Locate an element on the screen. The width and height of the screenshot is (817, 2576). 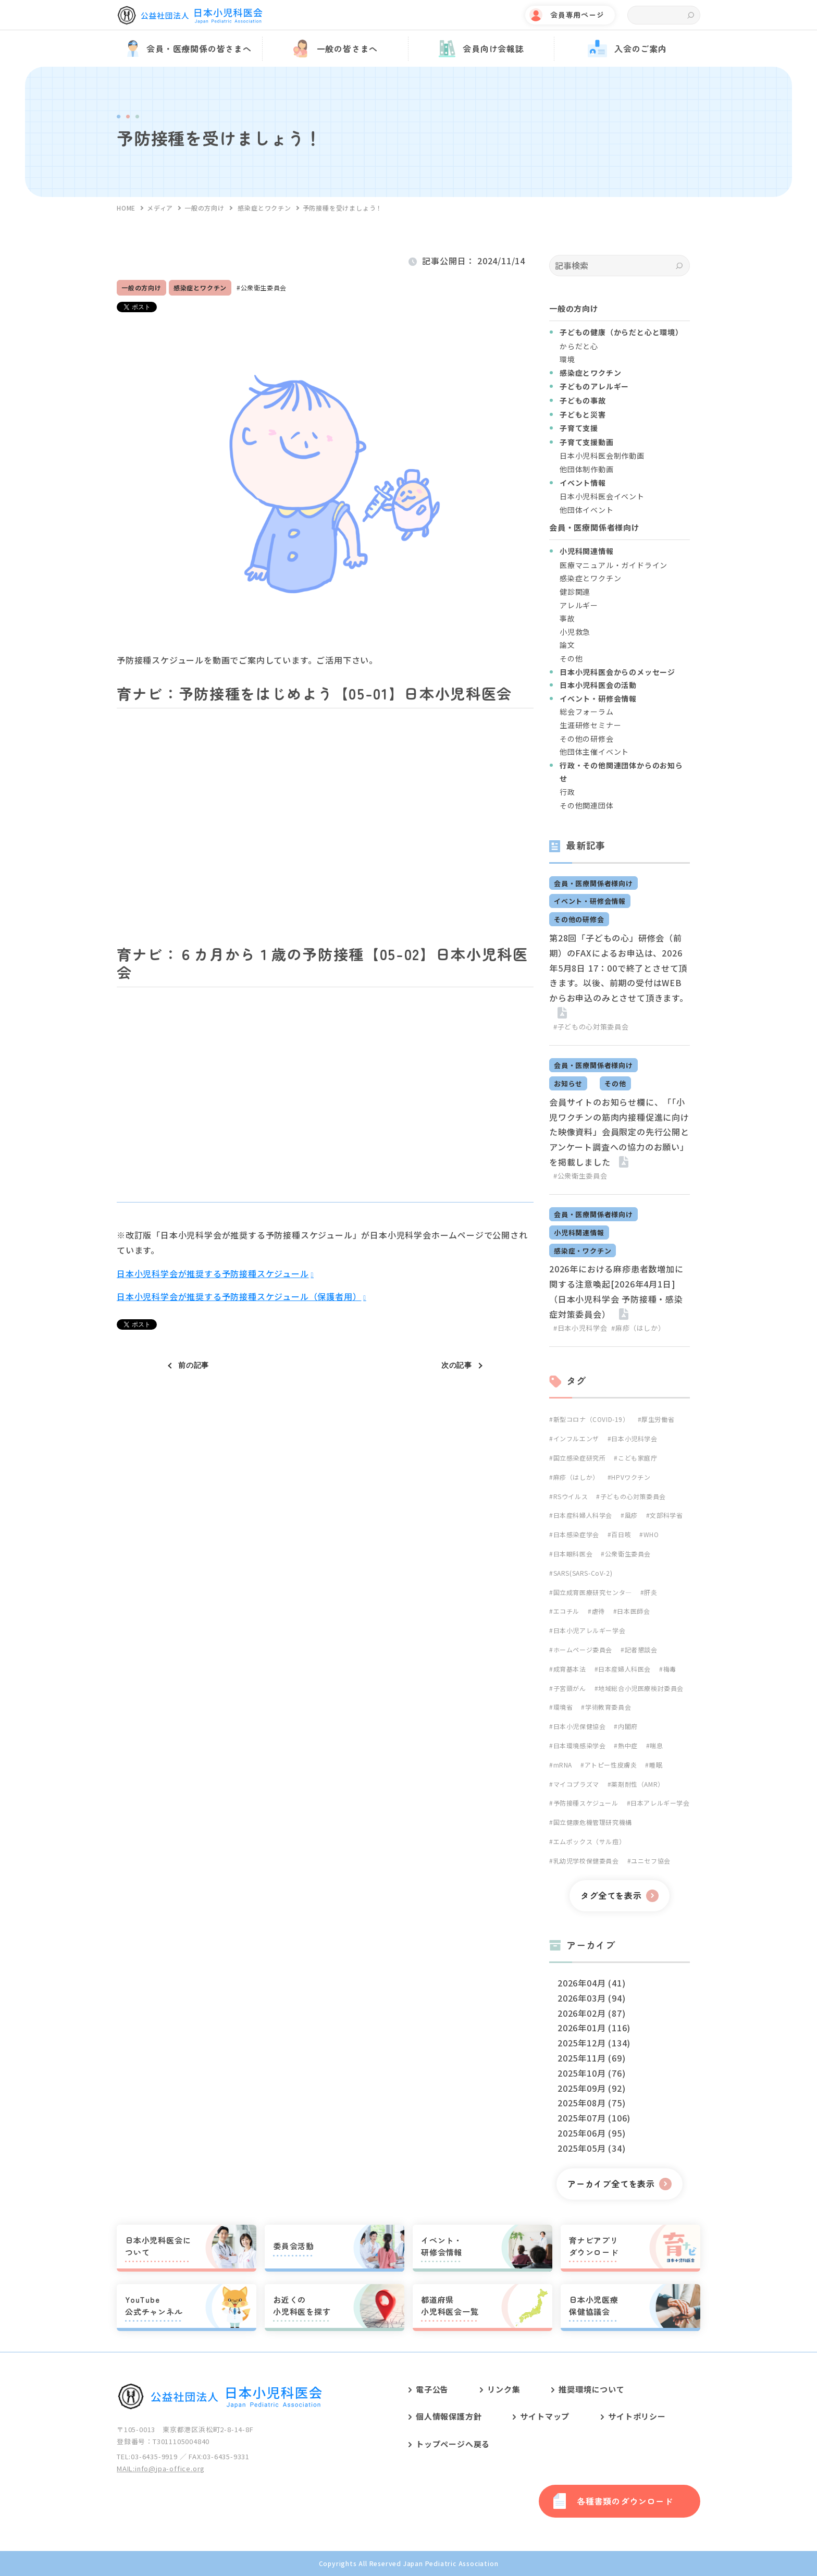
サイトマップ is located at coordinates (545, 2416).